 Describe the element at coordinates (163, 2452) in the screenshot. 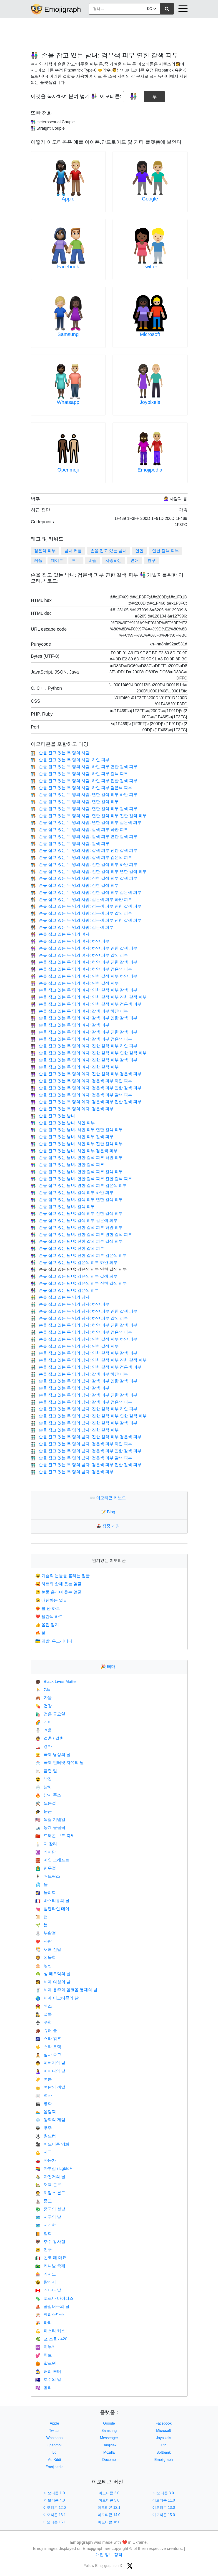

I see `Softbank` at that location.